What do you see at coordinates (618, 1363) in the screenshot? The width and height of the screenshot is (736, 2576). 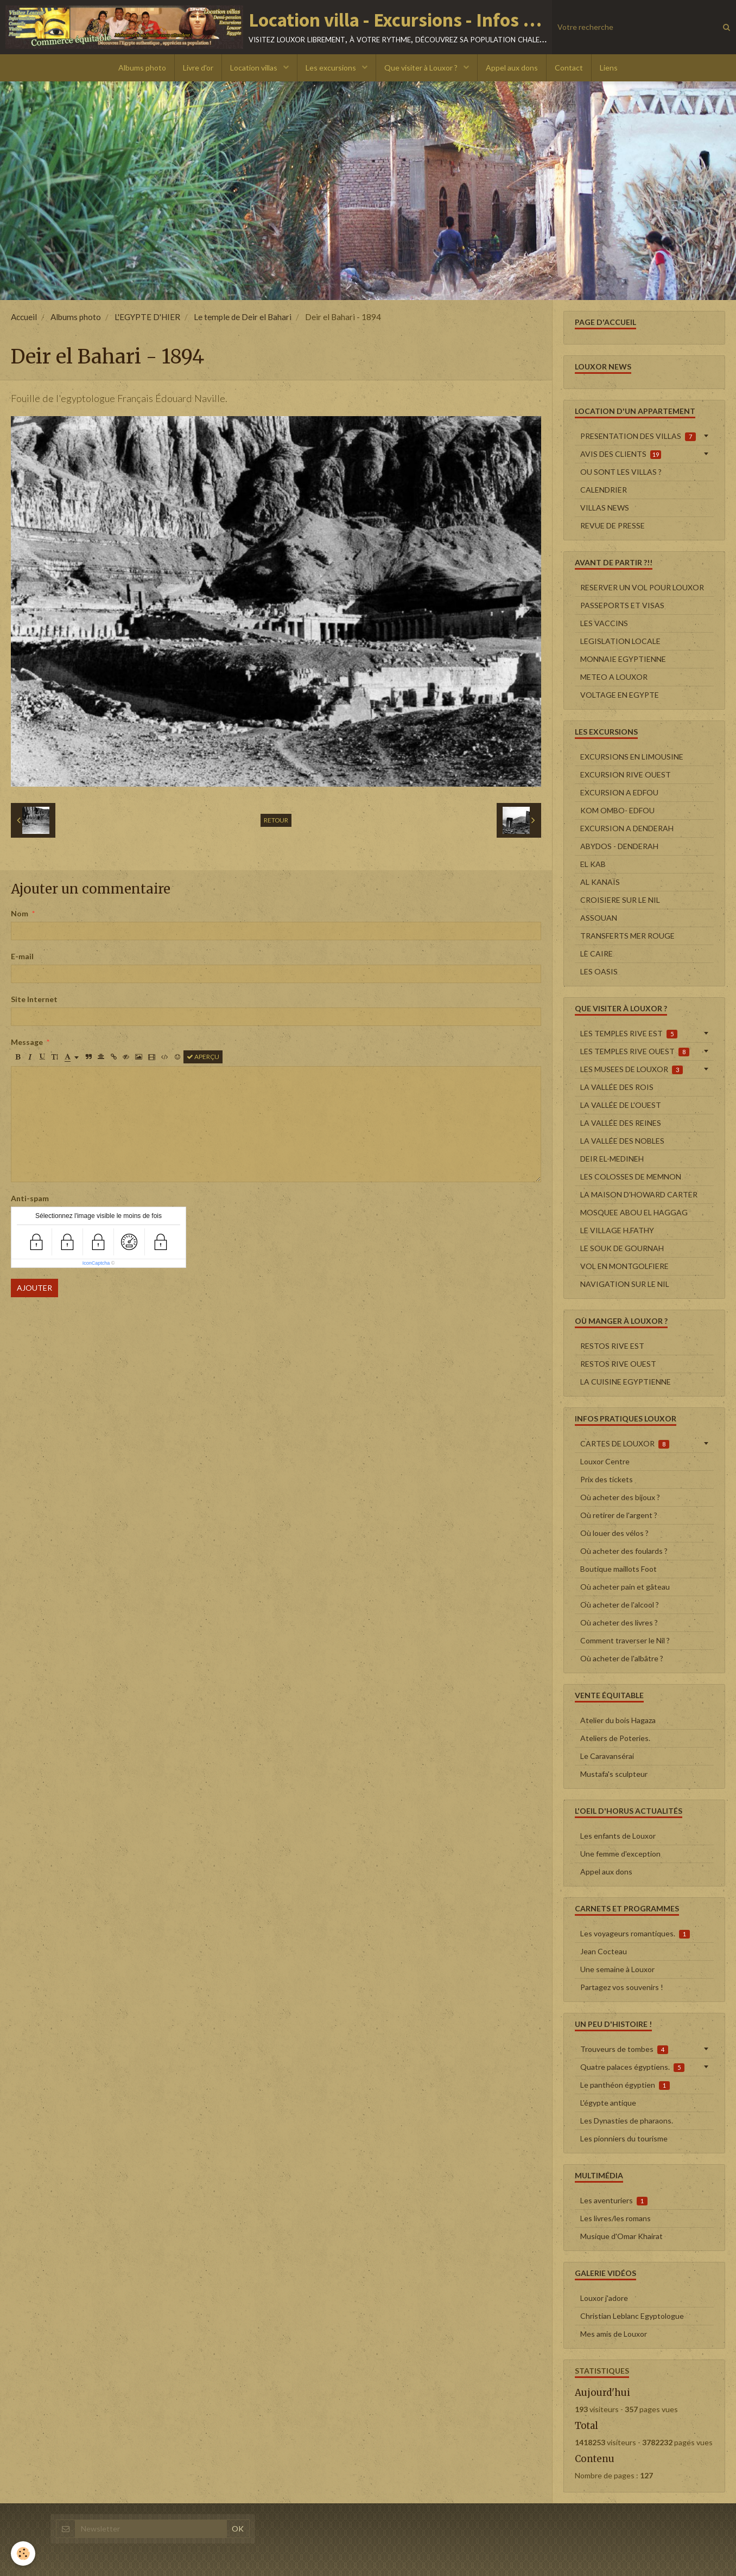 I see `RESTOS RIVE OUEST` at bounding box center [618, 1363].